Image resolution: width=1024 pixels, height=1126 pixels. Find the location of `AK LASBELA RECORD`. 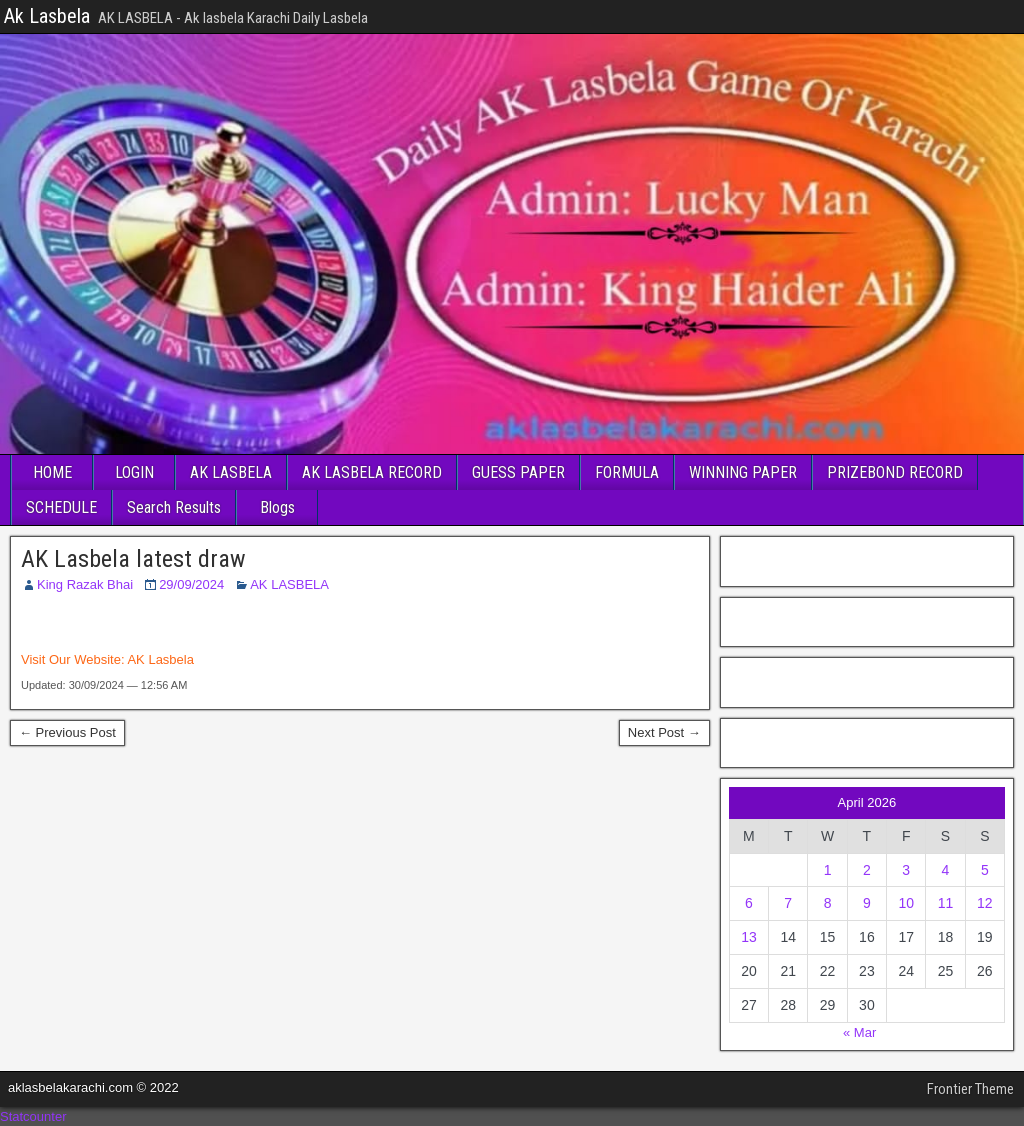

AK LASBELA RECORD is located at coordinates (372, 472).